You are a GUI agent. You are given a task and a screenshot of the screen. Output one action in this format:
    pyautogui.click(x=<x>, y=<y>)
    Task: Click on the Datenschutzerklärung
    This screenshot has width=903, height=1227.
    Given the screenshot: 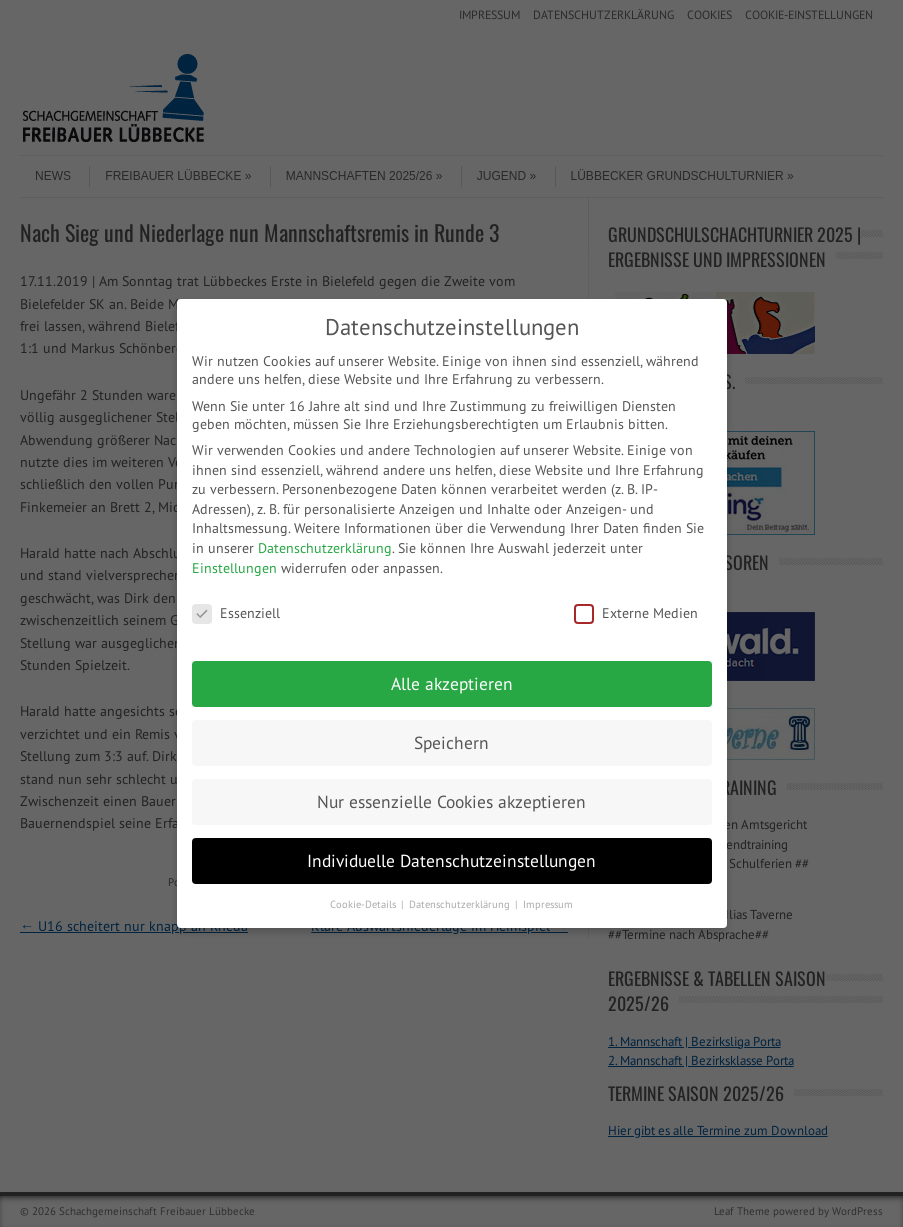 What is the action you would take?
    pyautogui.click(x=325, y=548)
    